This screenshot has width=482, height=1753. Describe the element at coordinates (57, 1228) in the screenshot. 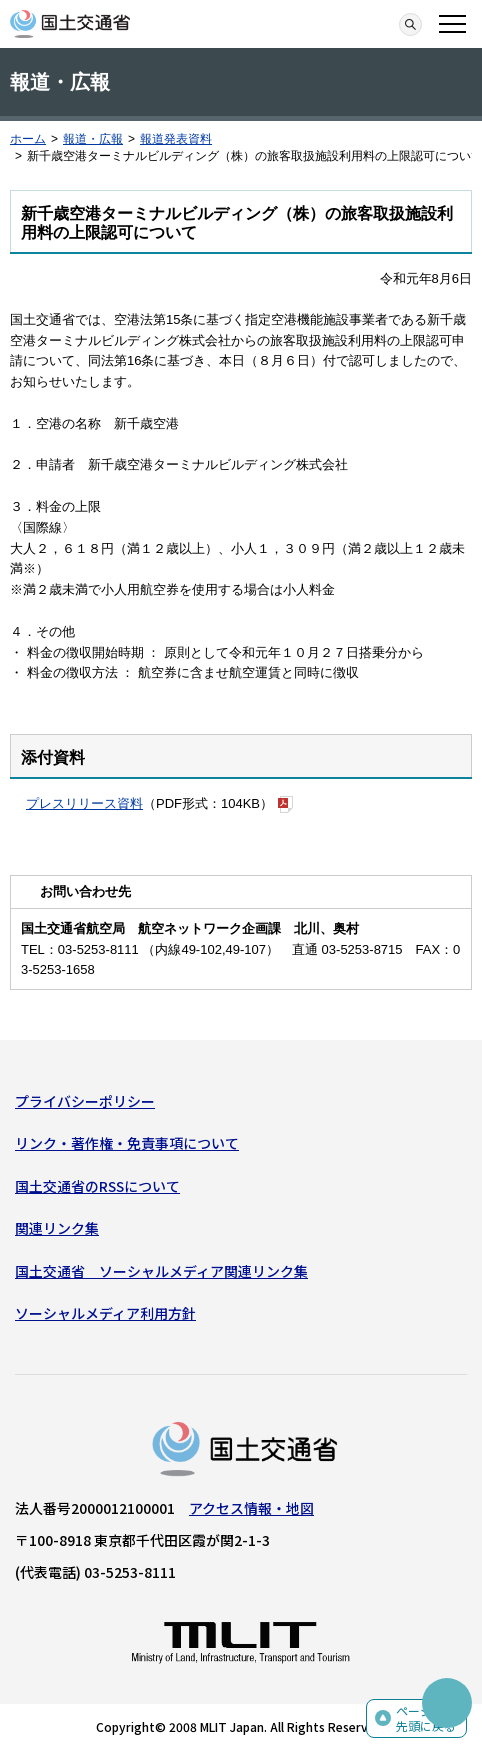

I see `関連リンク集` at that location.